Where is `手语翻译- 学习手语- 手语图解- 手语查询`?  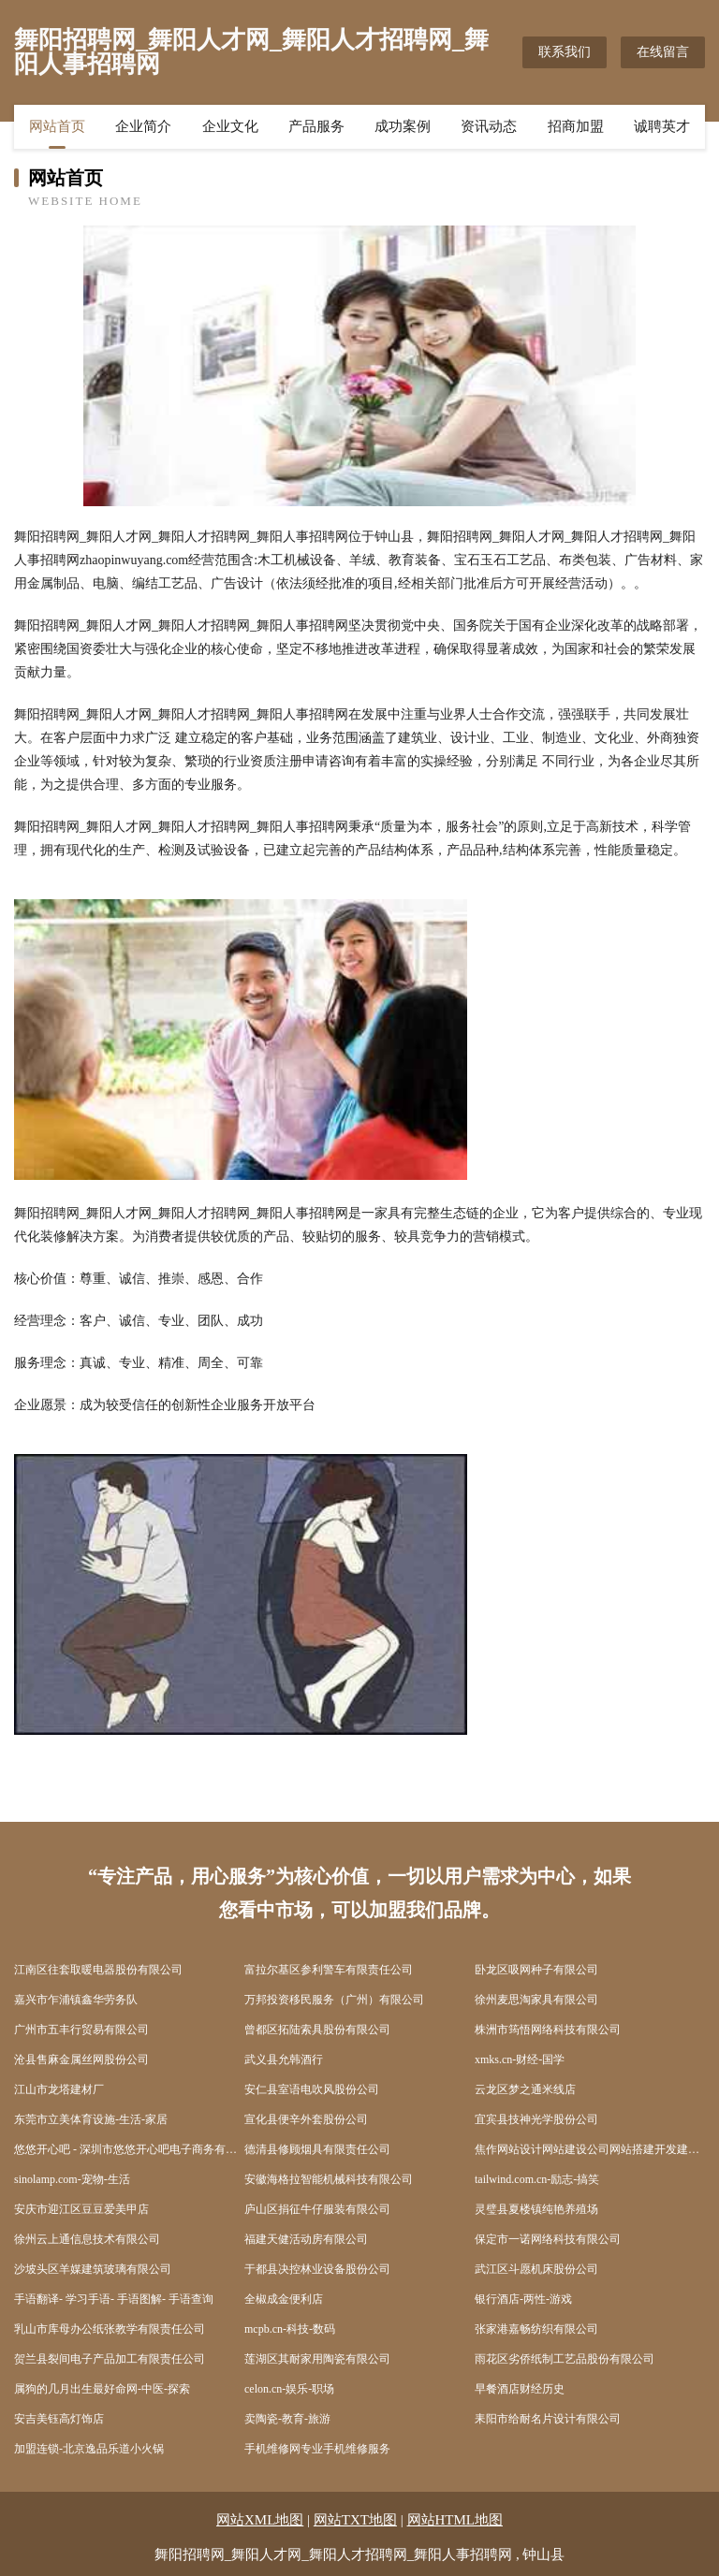 手语翻译- 学习手语- 手语图解- 手语查询 is located at coordinates (113, 2299).